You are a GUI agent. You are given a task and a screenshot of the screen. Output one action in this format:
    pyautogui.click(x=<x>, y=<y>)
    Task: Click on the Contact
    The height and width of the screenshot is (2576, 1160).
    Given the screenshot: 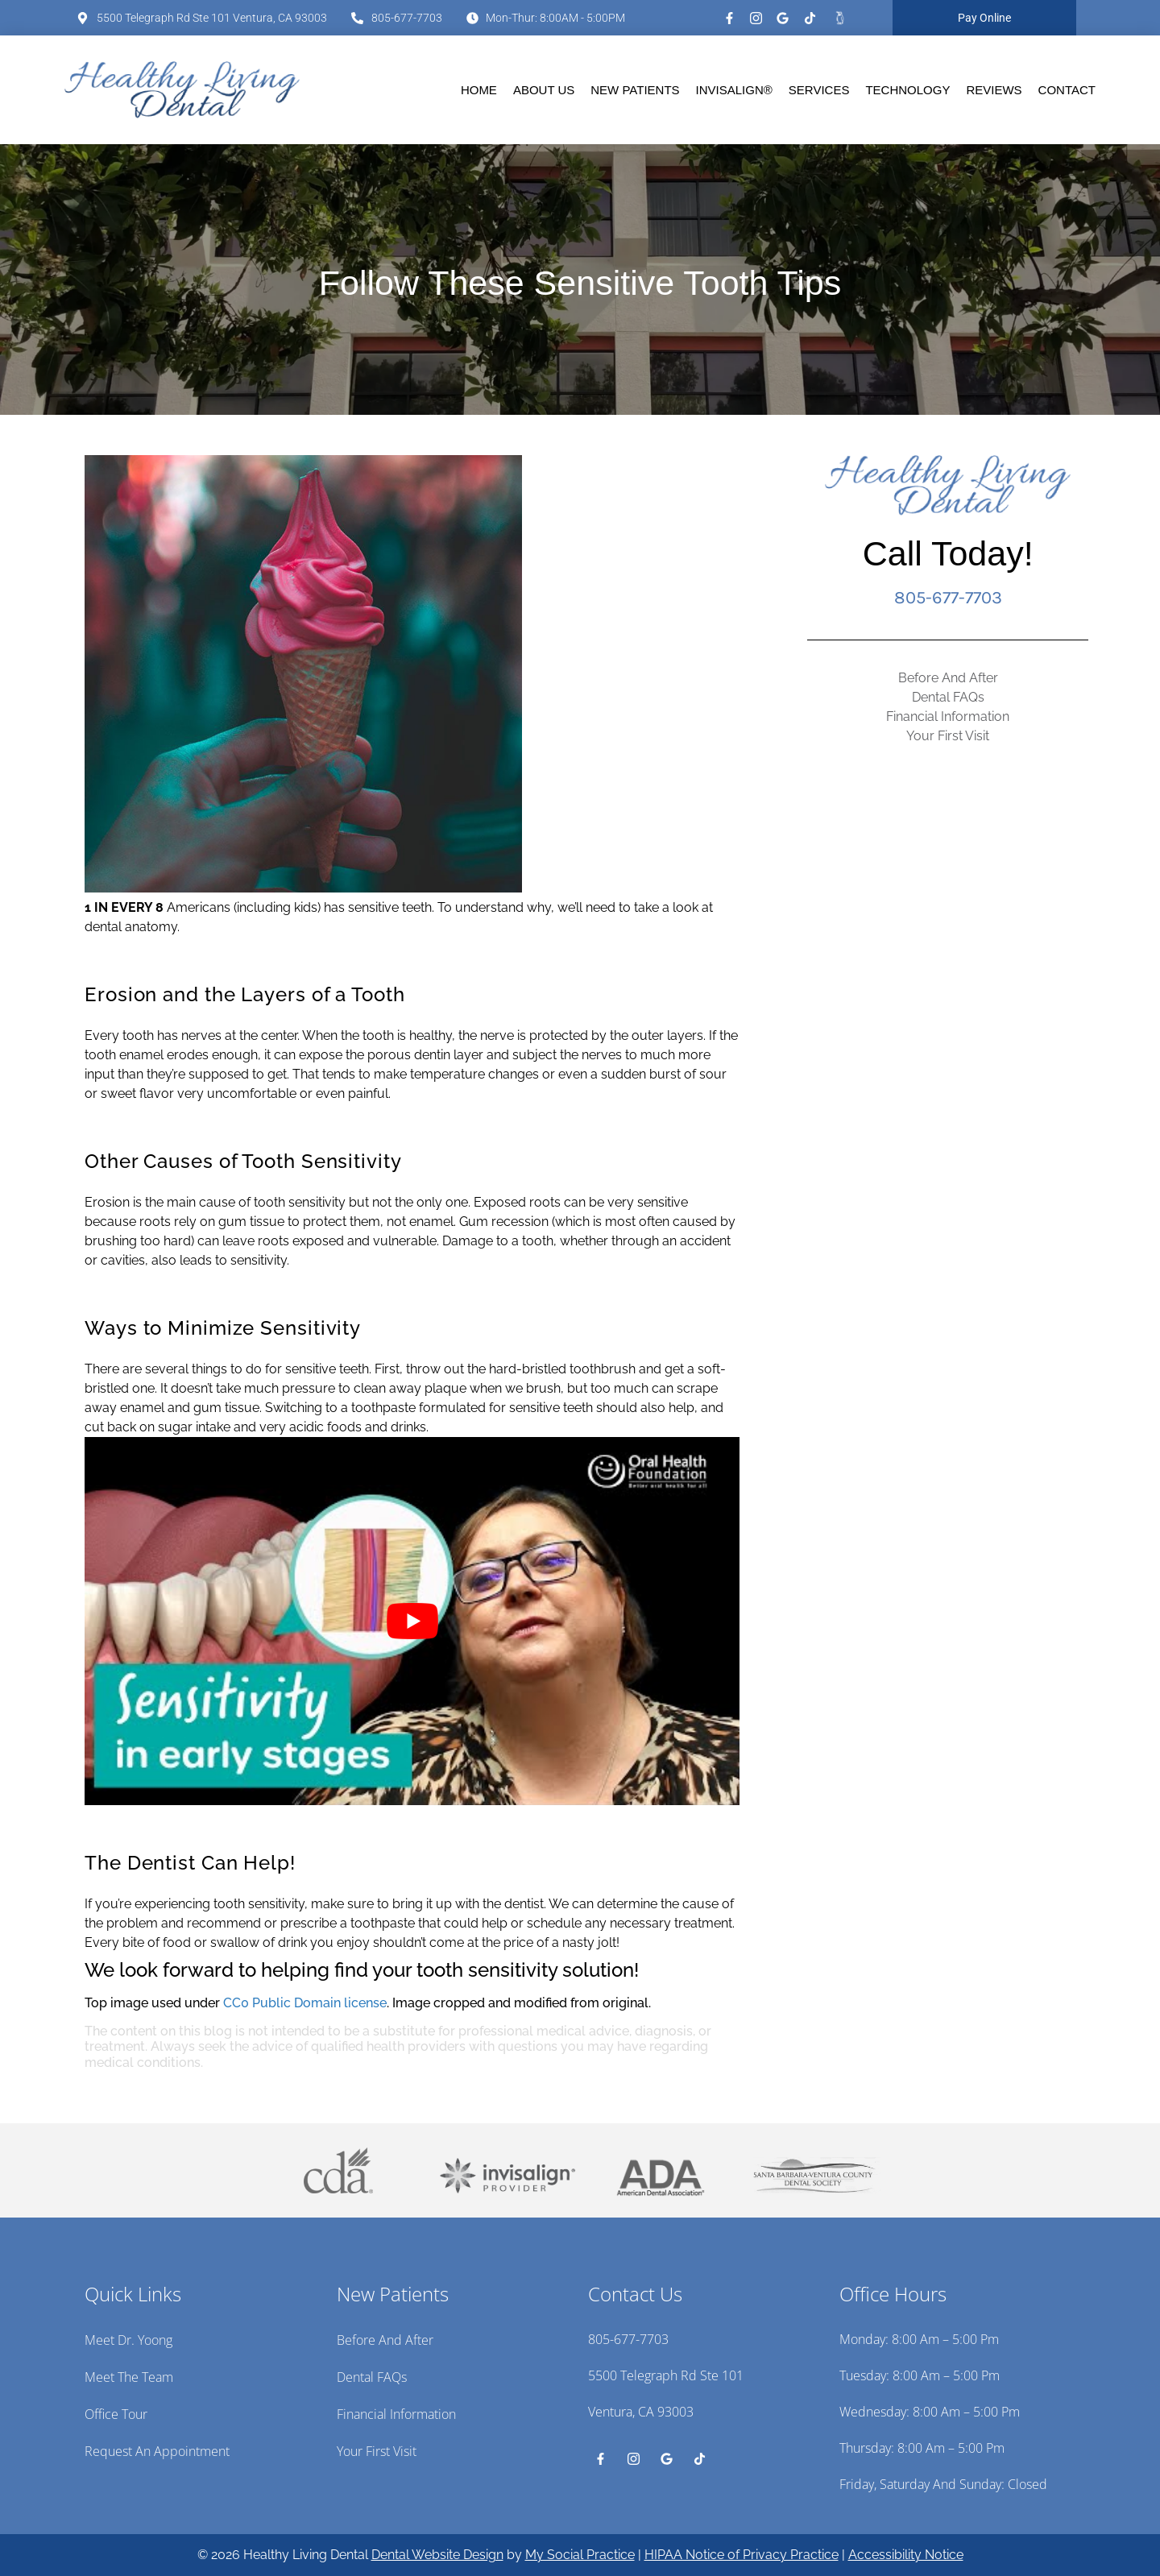 What is the action you would take?
    pyautogui.click(x=1067, y=90)
    